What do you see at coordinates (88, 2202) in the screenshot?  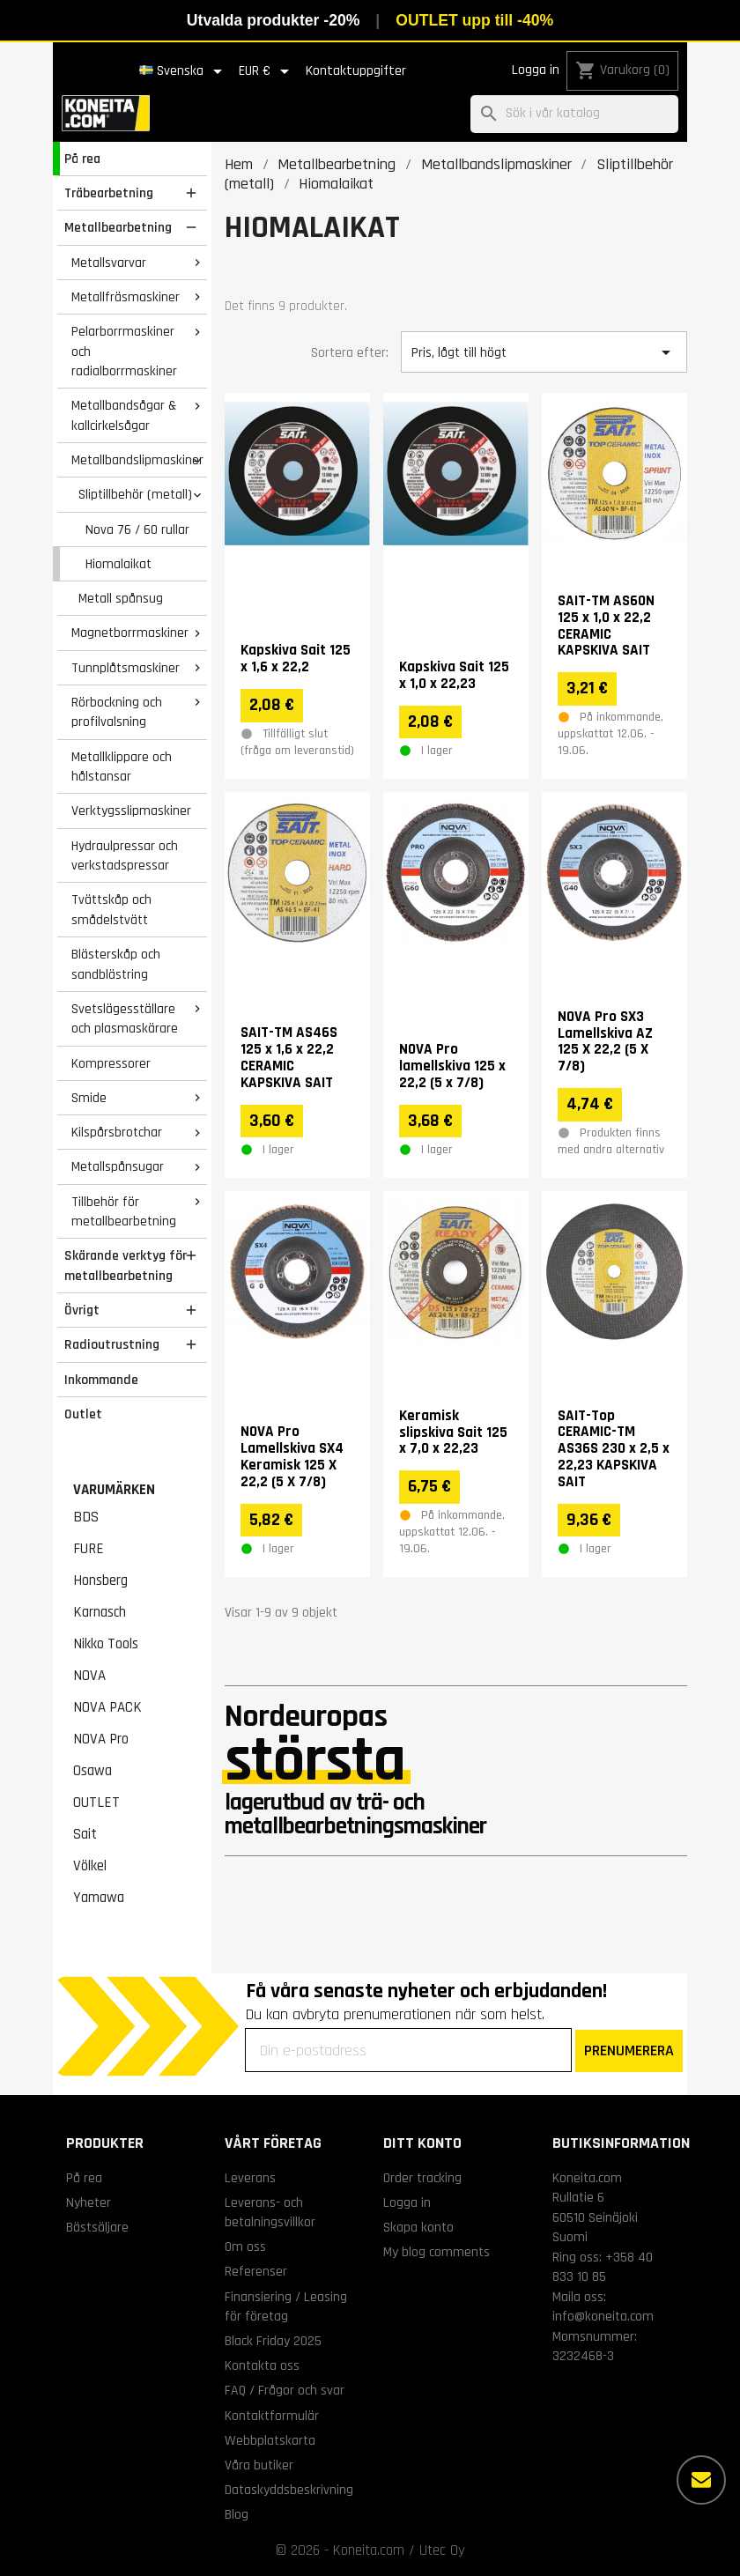 I see `Nyheter` at bounding box center [88, 2202].